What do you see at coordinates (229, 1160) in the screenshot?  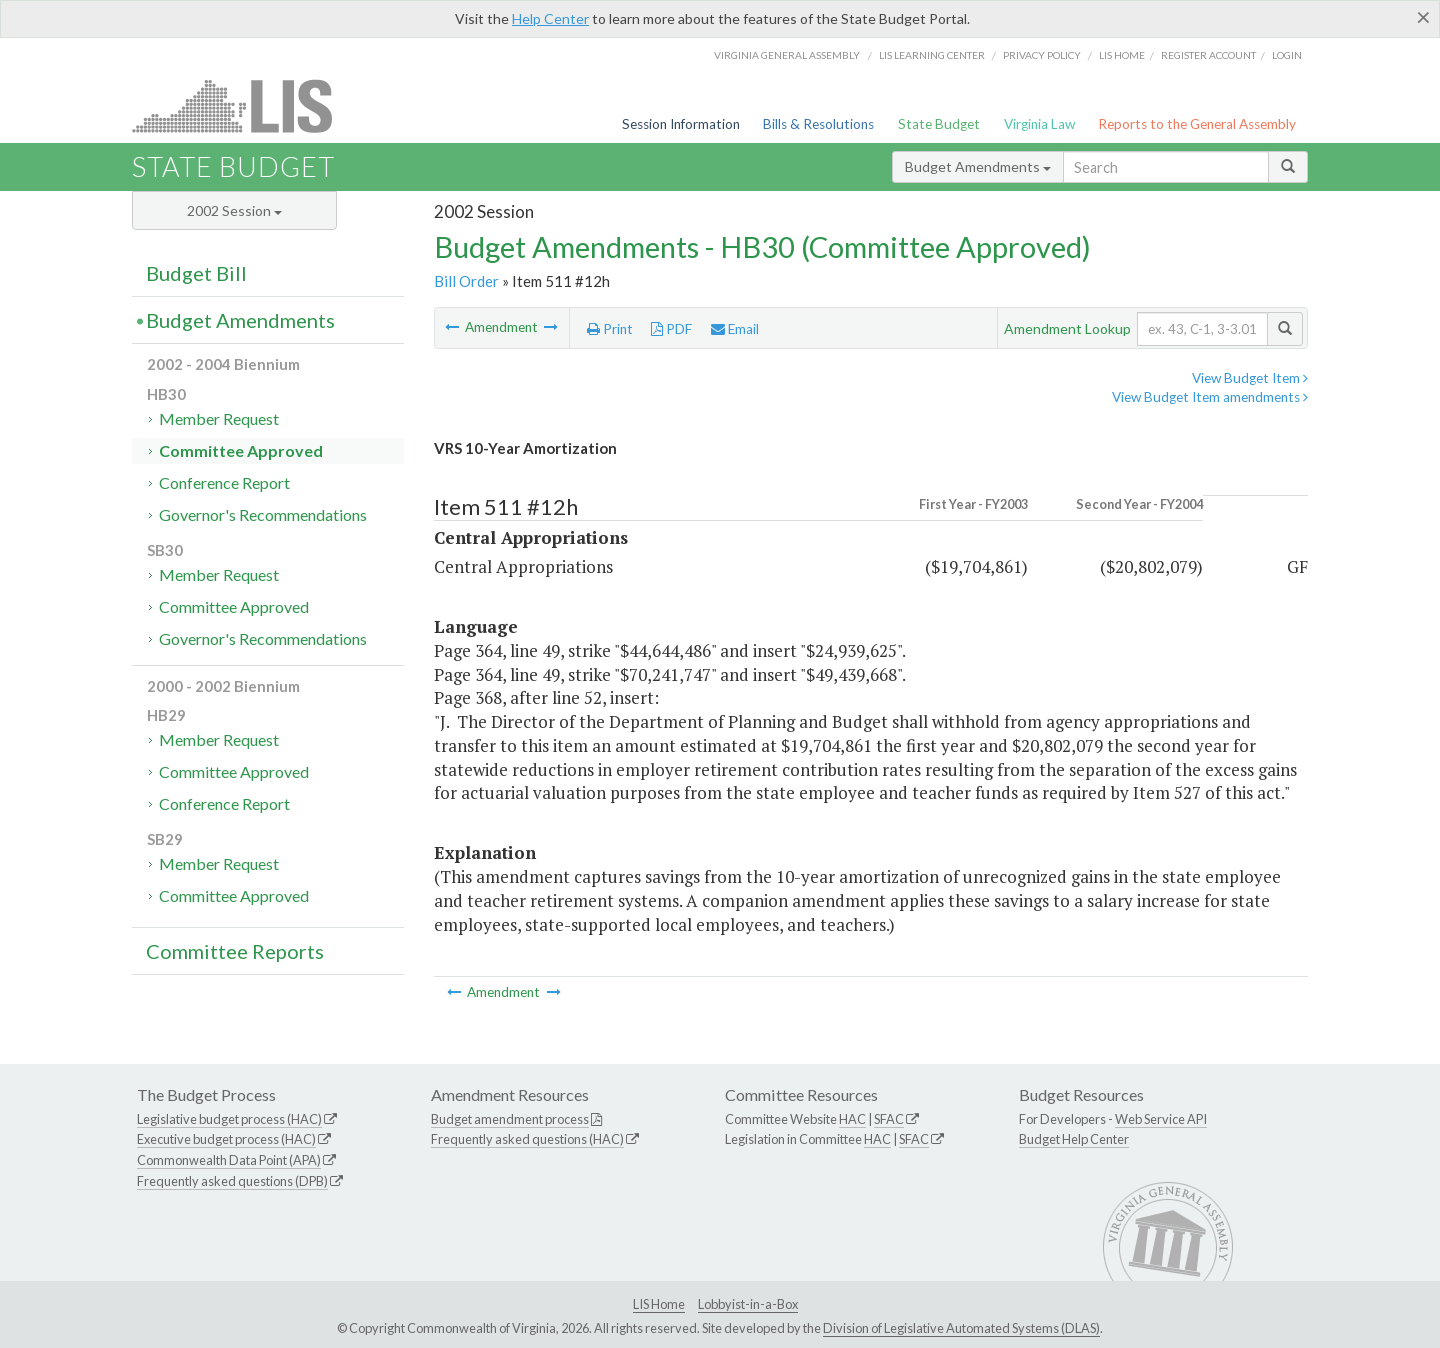 I see `Commonwealth Data Point (APA)` at bounding box center [229, 1160].